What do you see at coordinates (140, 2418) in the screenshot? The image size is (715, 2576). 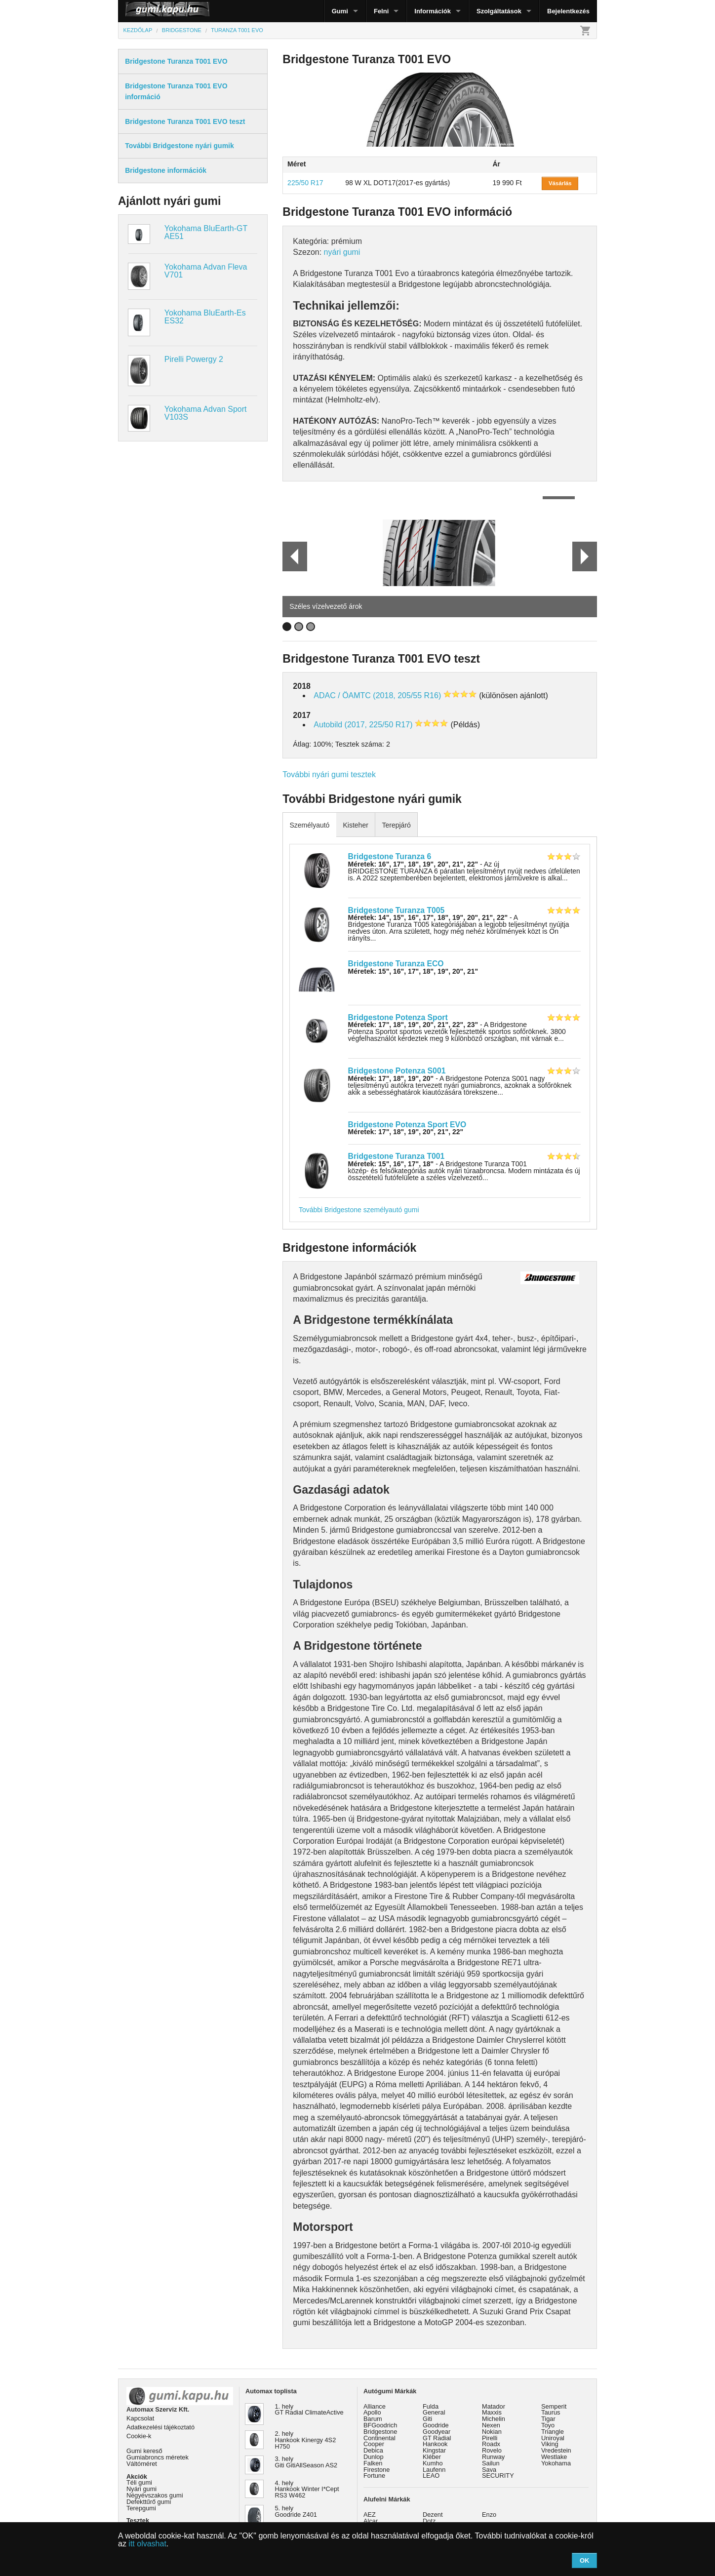 I see `Kapcsolat` at bounding box center [140, 2418].